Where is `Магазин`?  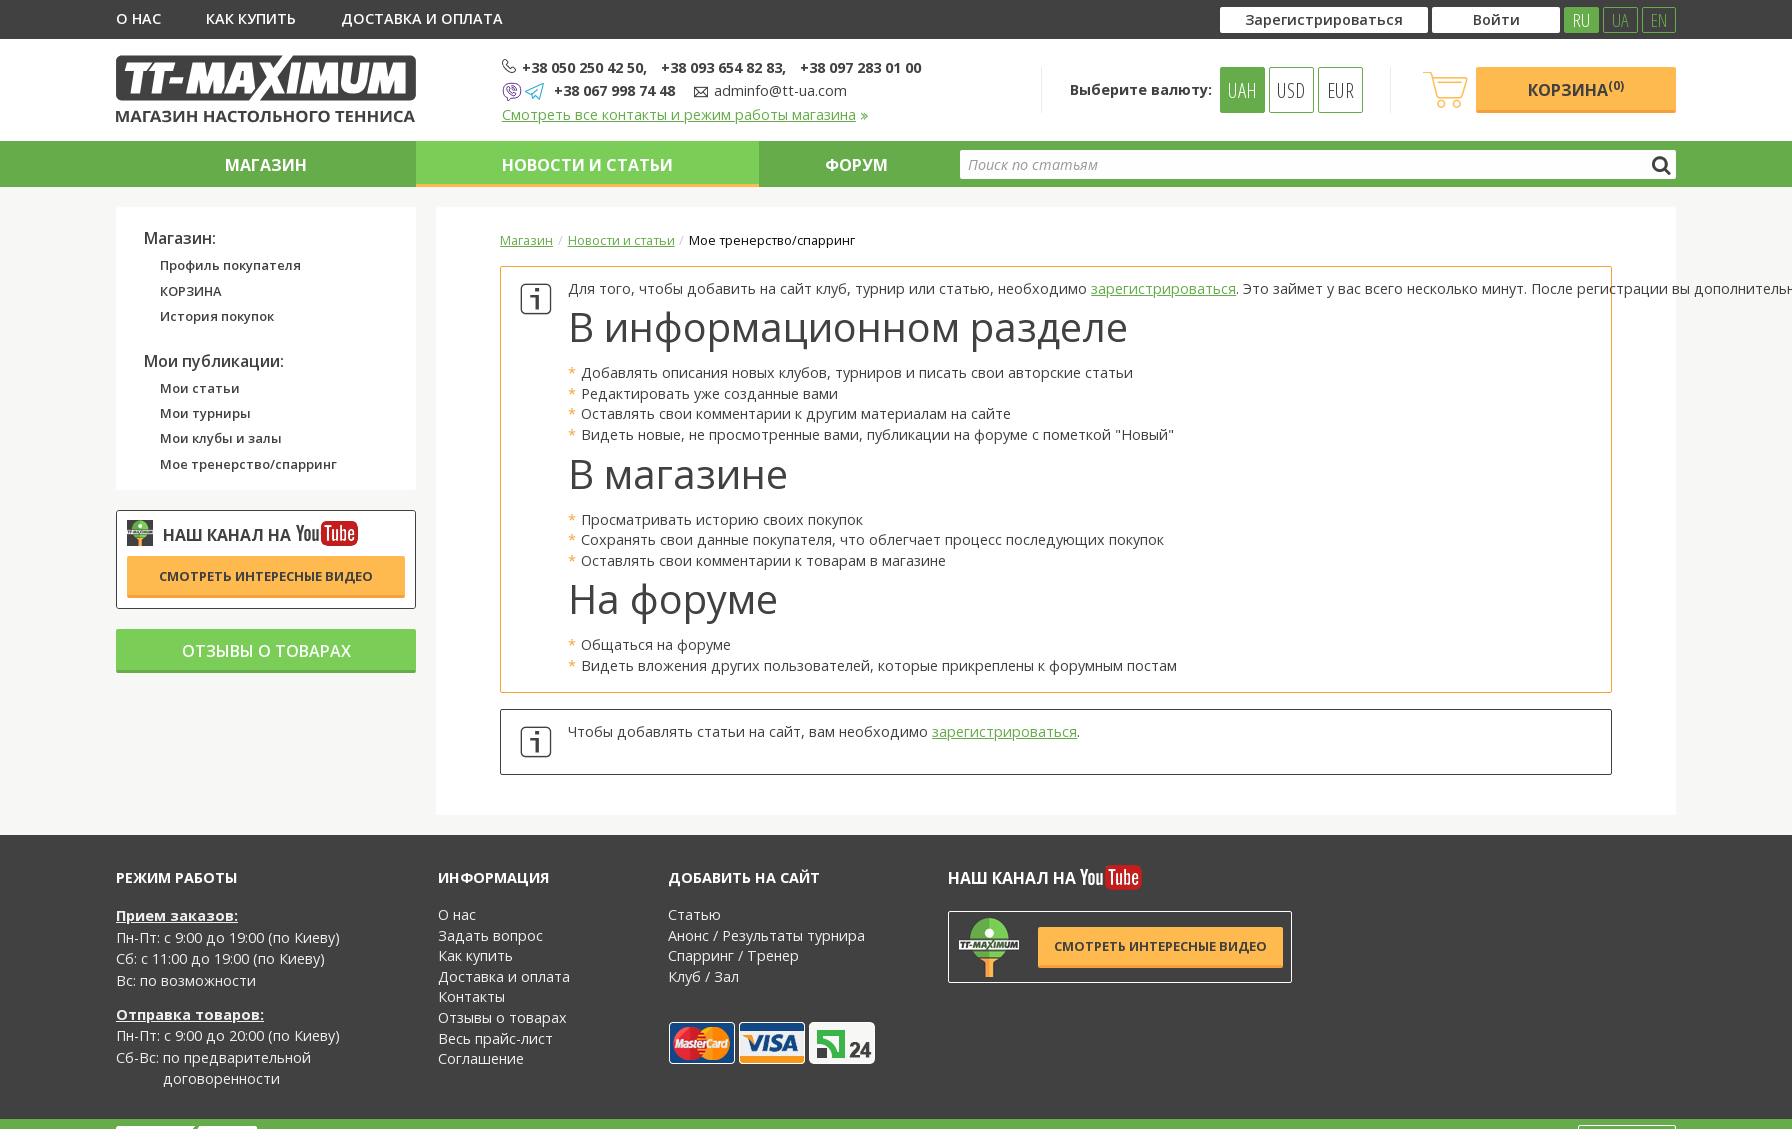 Магазин is located at coordinates (266, 165).